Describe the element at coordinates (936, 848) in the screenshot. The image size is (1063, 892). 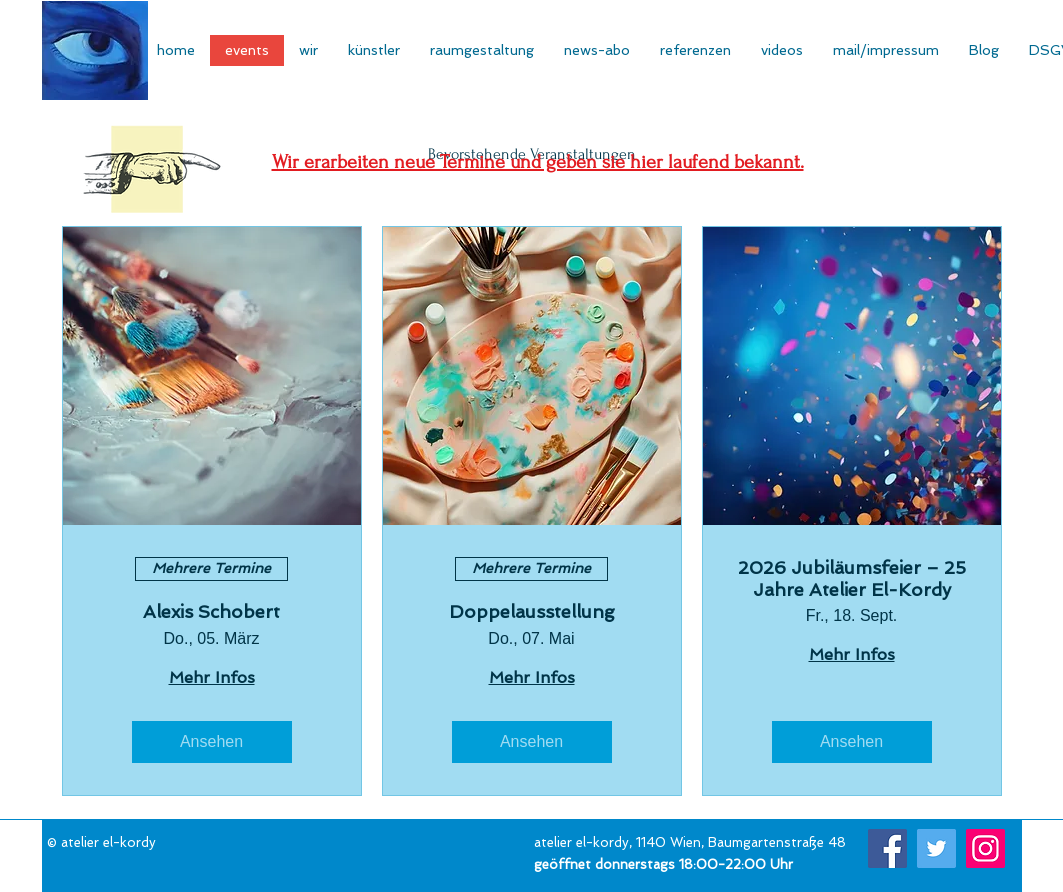
I see `[Twitter]` at that location.